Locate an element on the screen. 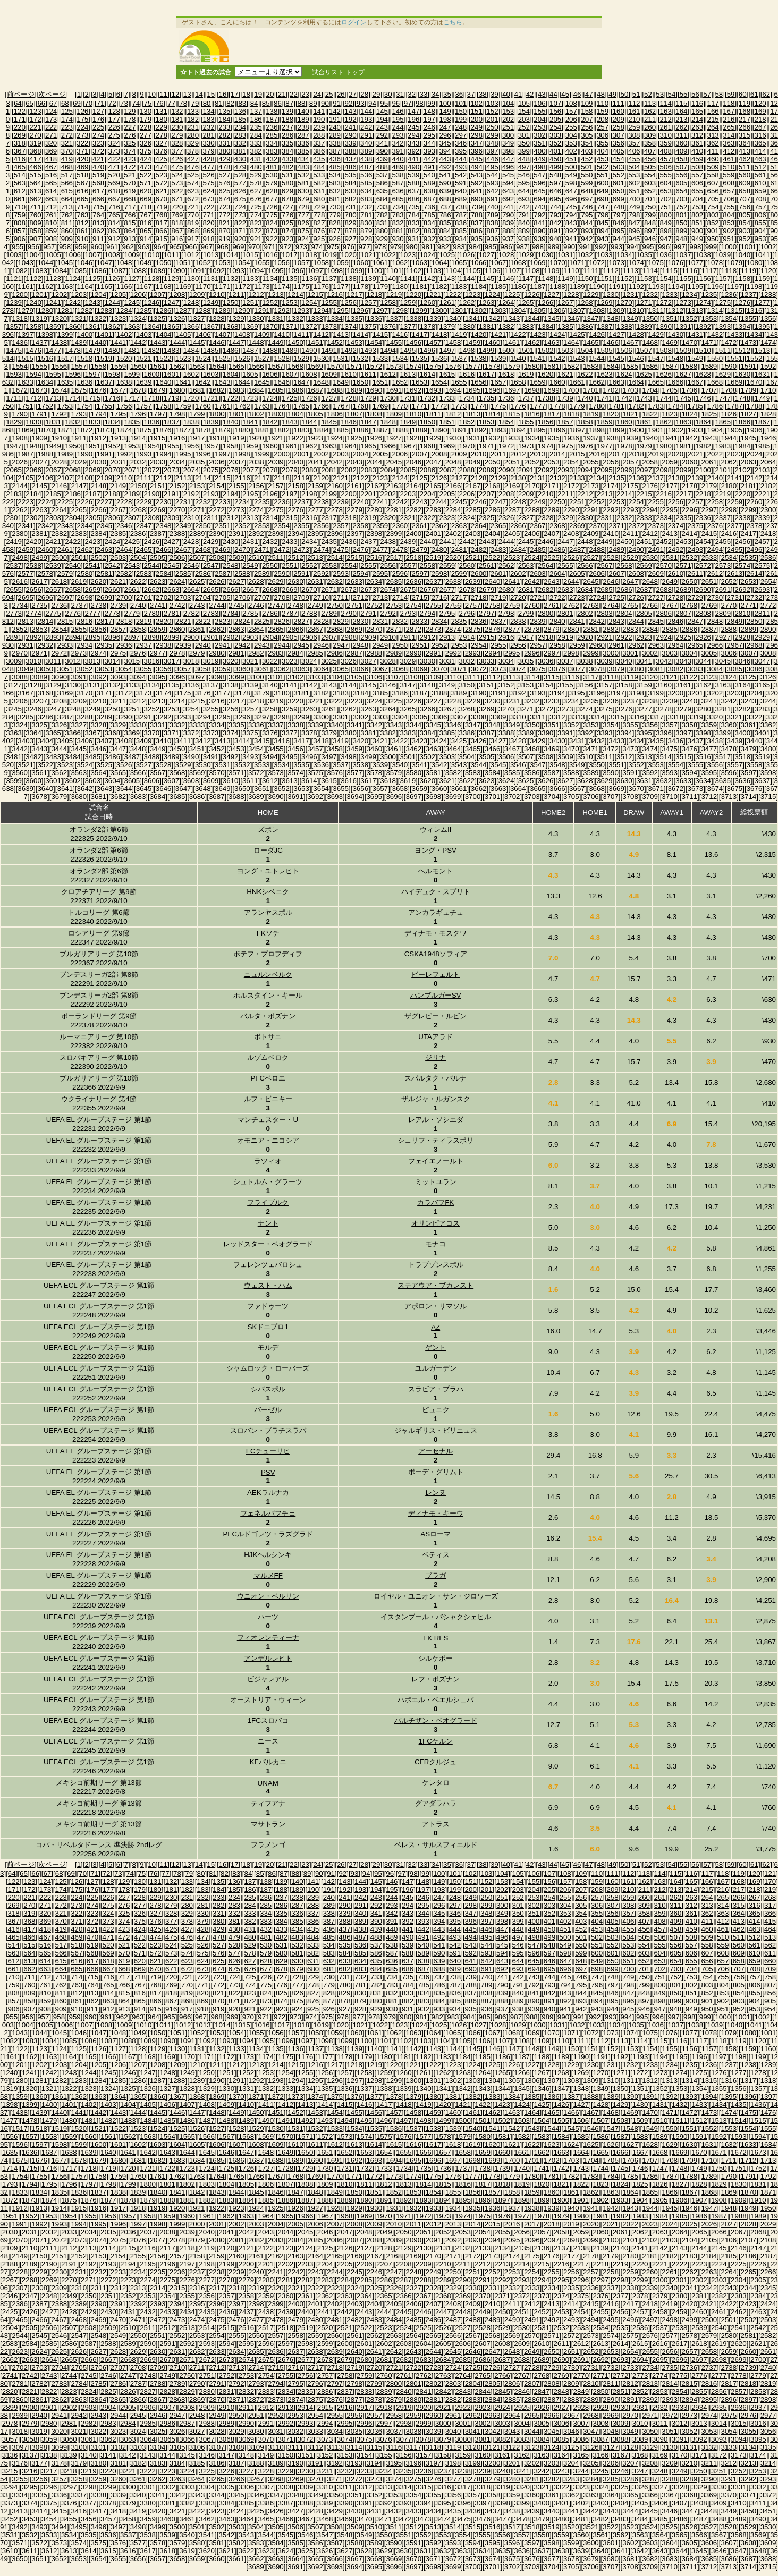 The height and width of the screenshot is (2576, 778). [2948] is located at coordinates (360, 645).